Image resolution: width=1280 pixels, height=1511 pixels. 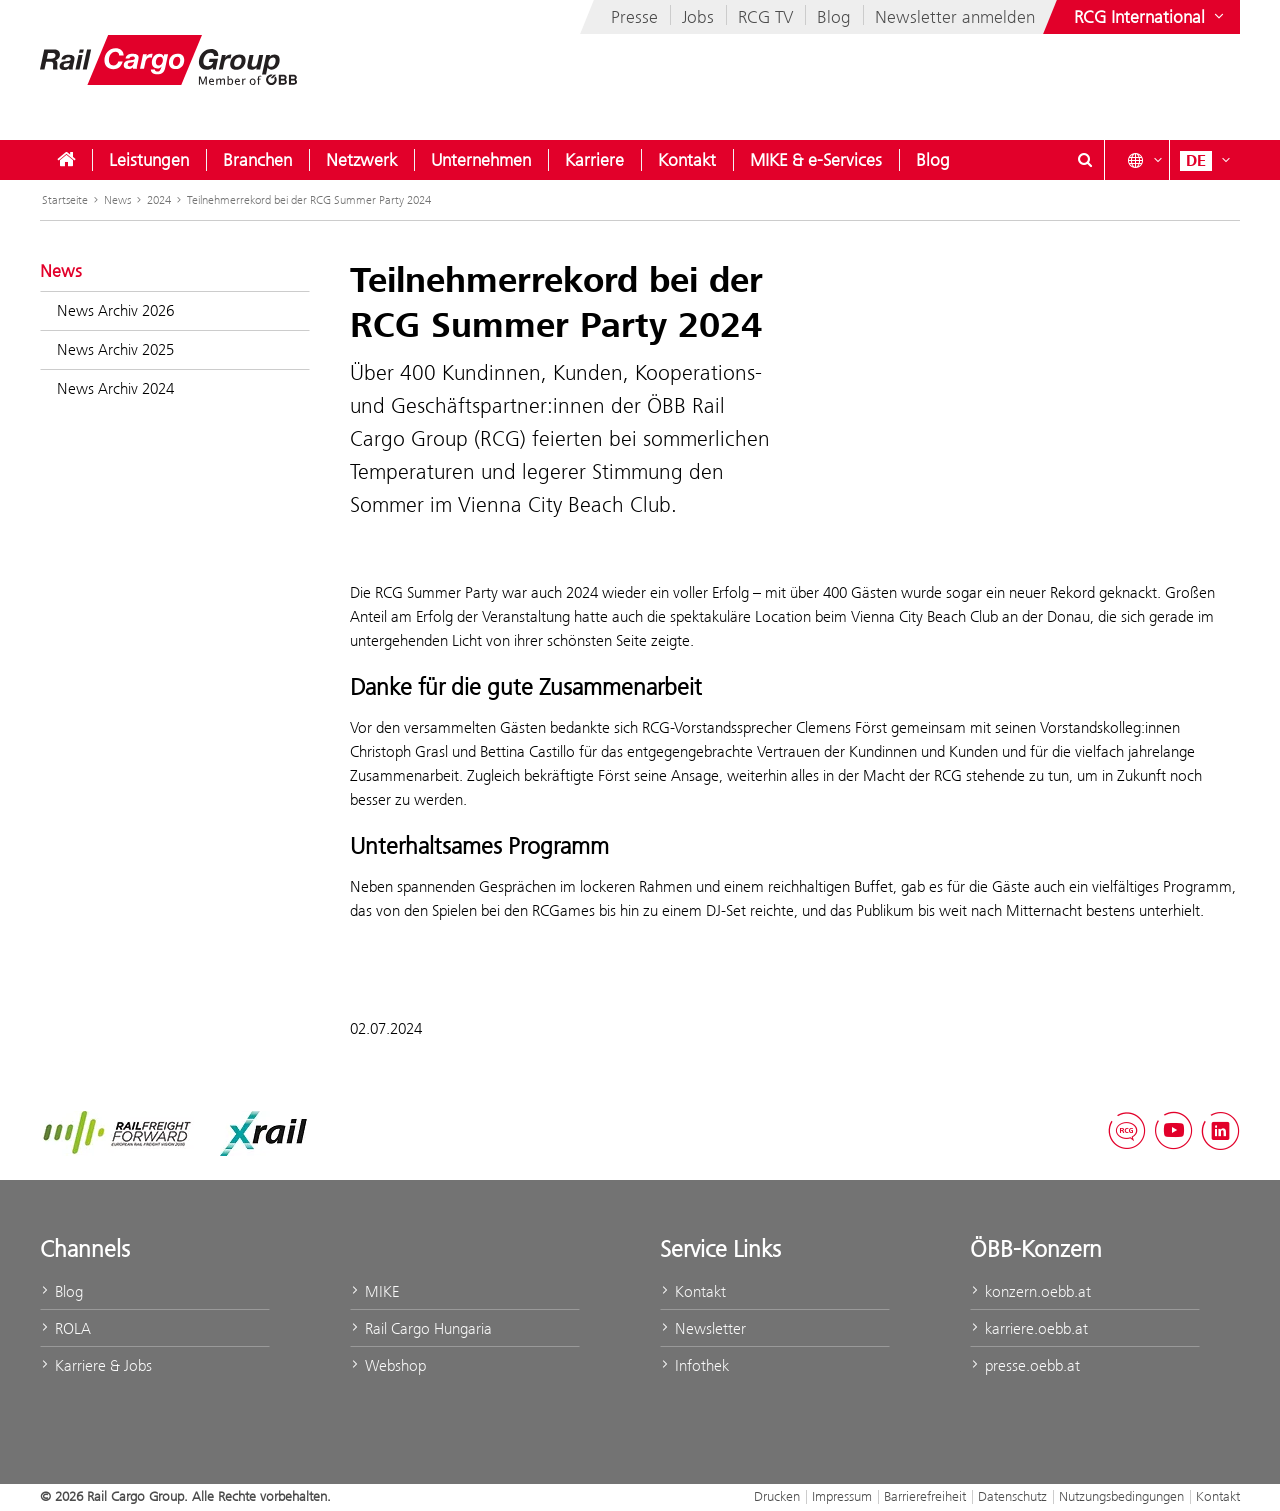 What do you see at coordinates (765, 17) in the screenshot?
I see `RCG TV` at bounding box center [765, 17].